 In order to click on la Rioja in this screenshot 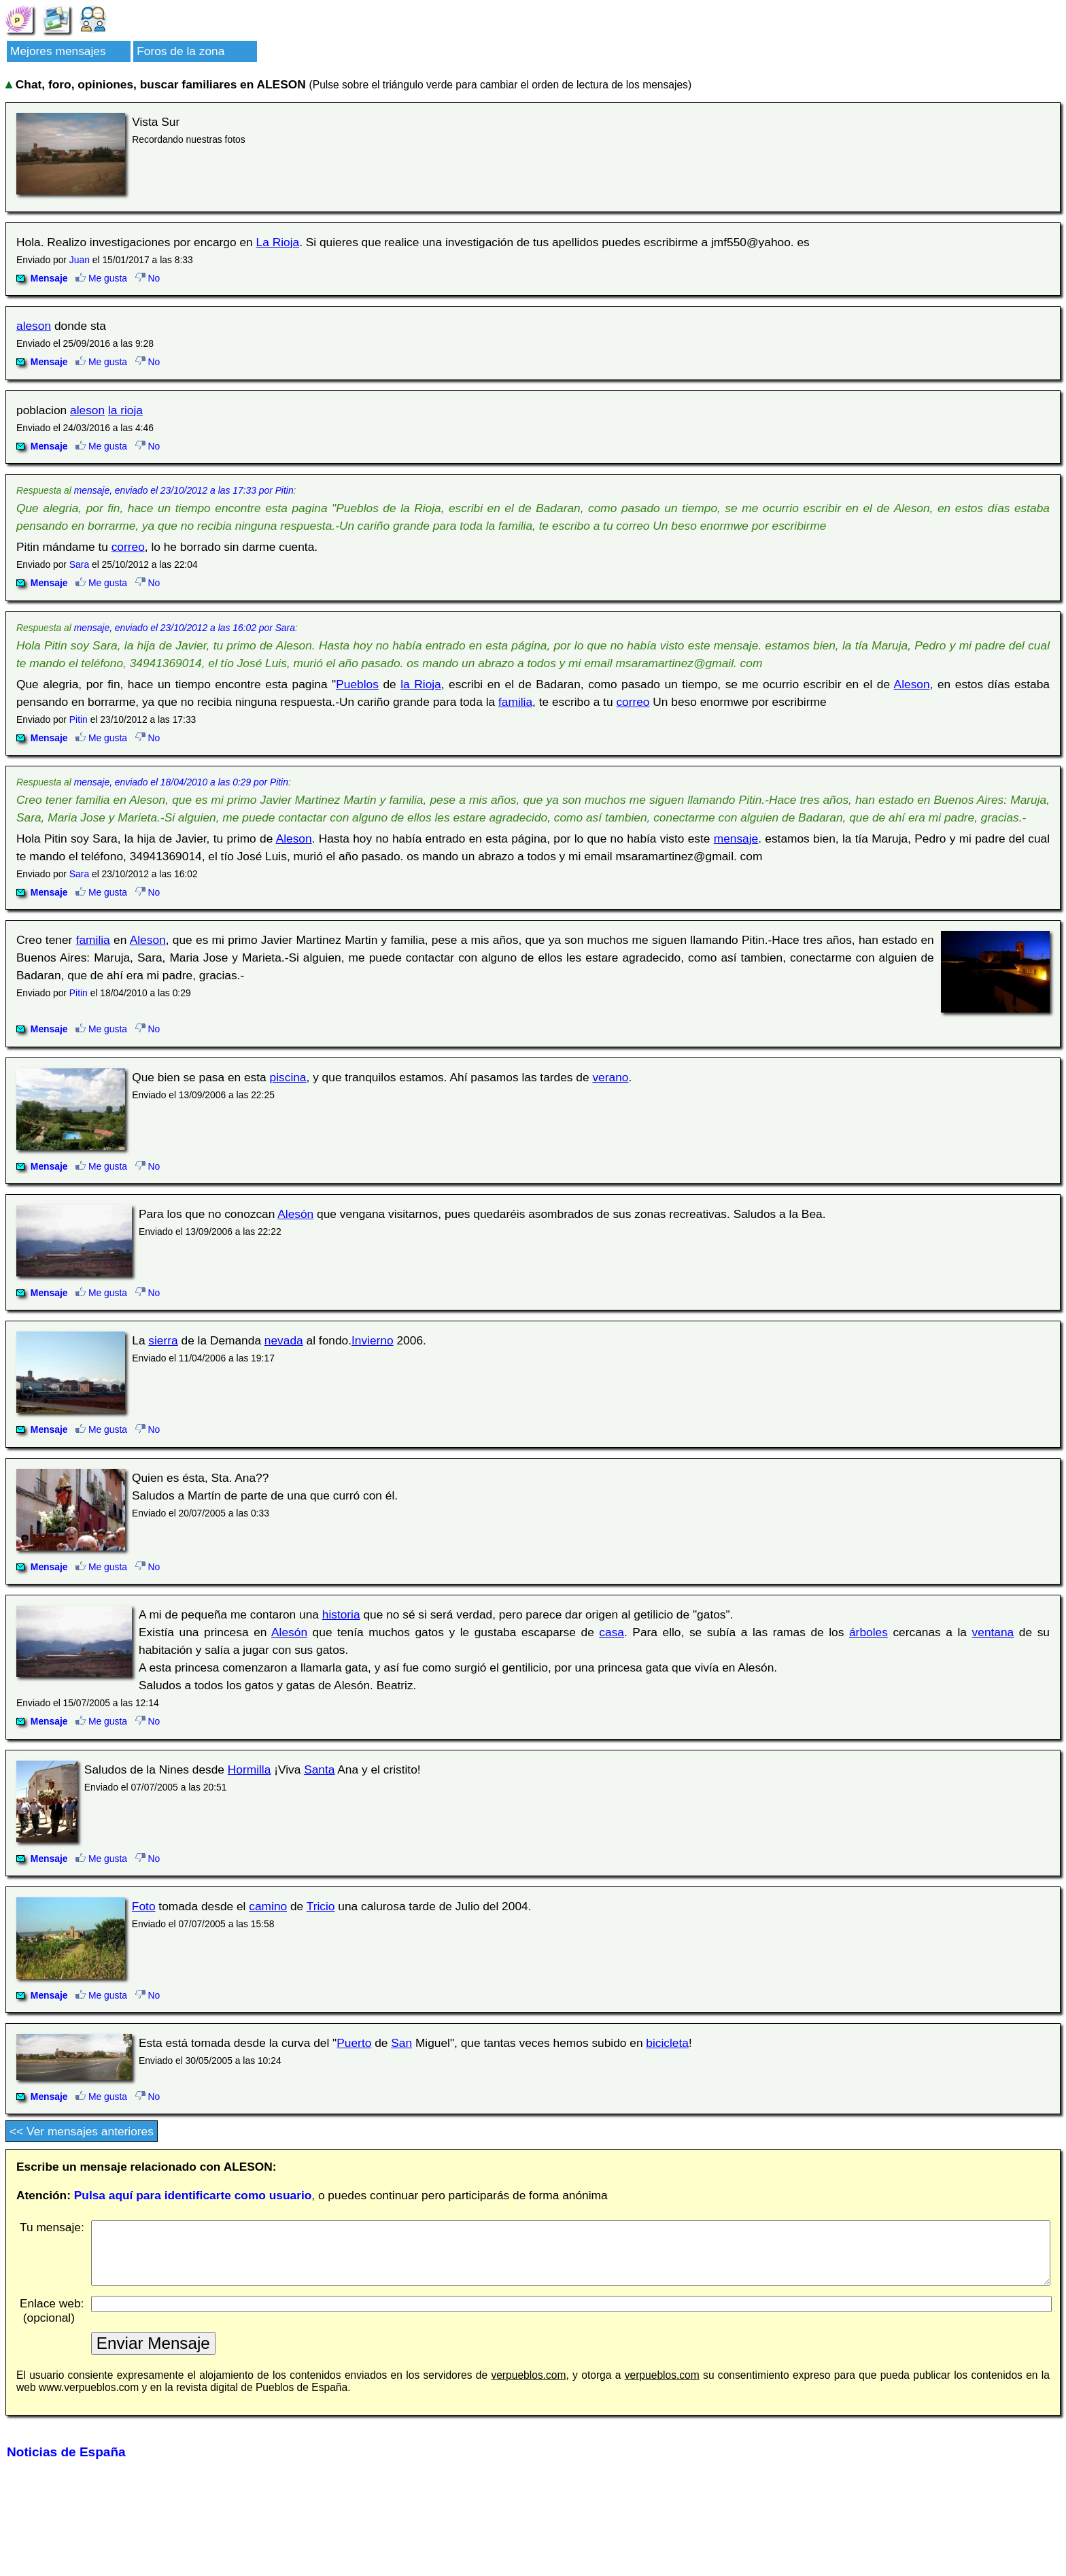, I will do `click(420, 684)`.